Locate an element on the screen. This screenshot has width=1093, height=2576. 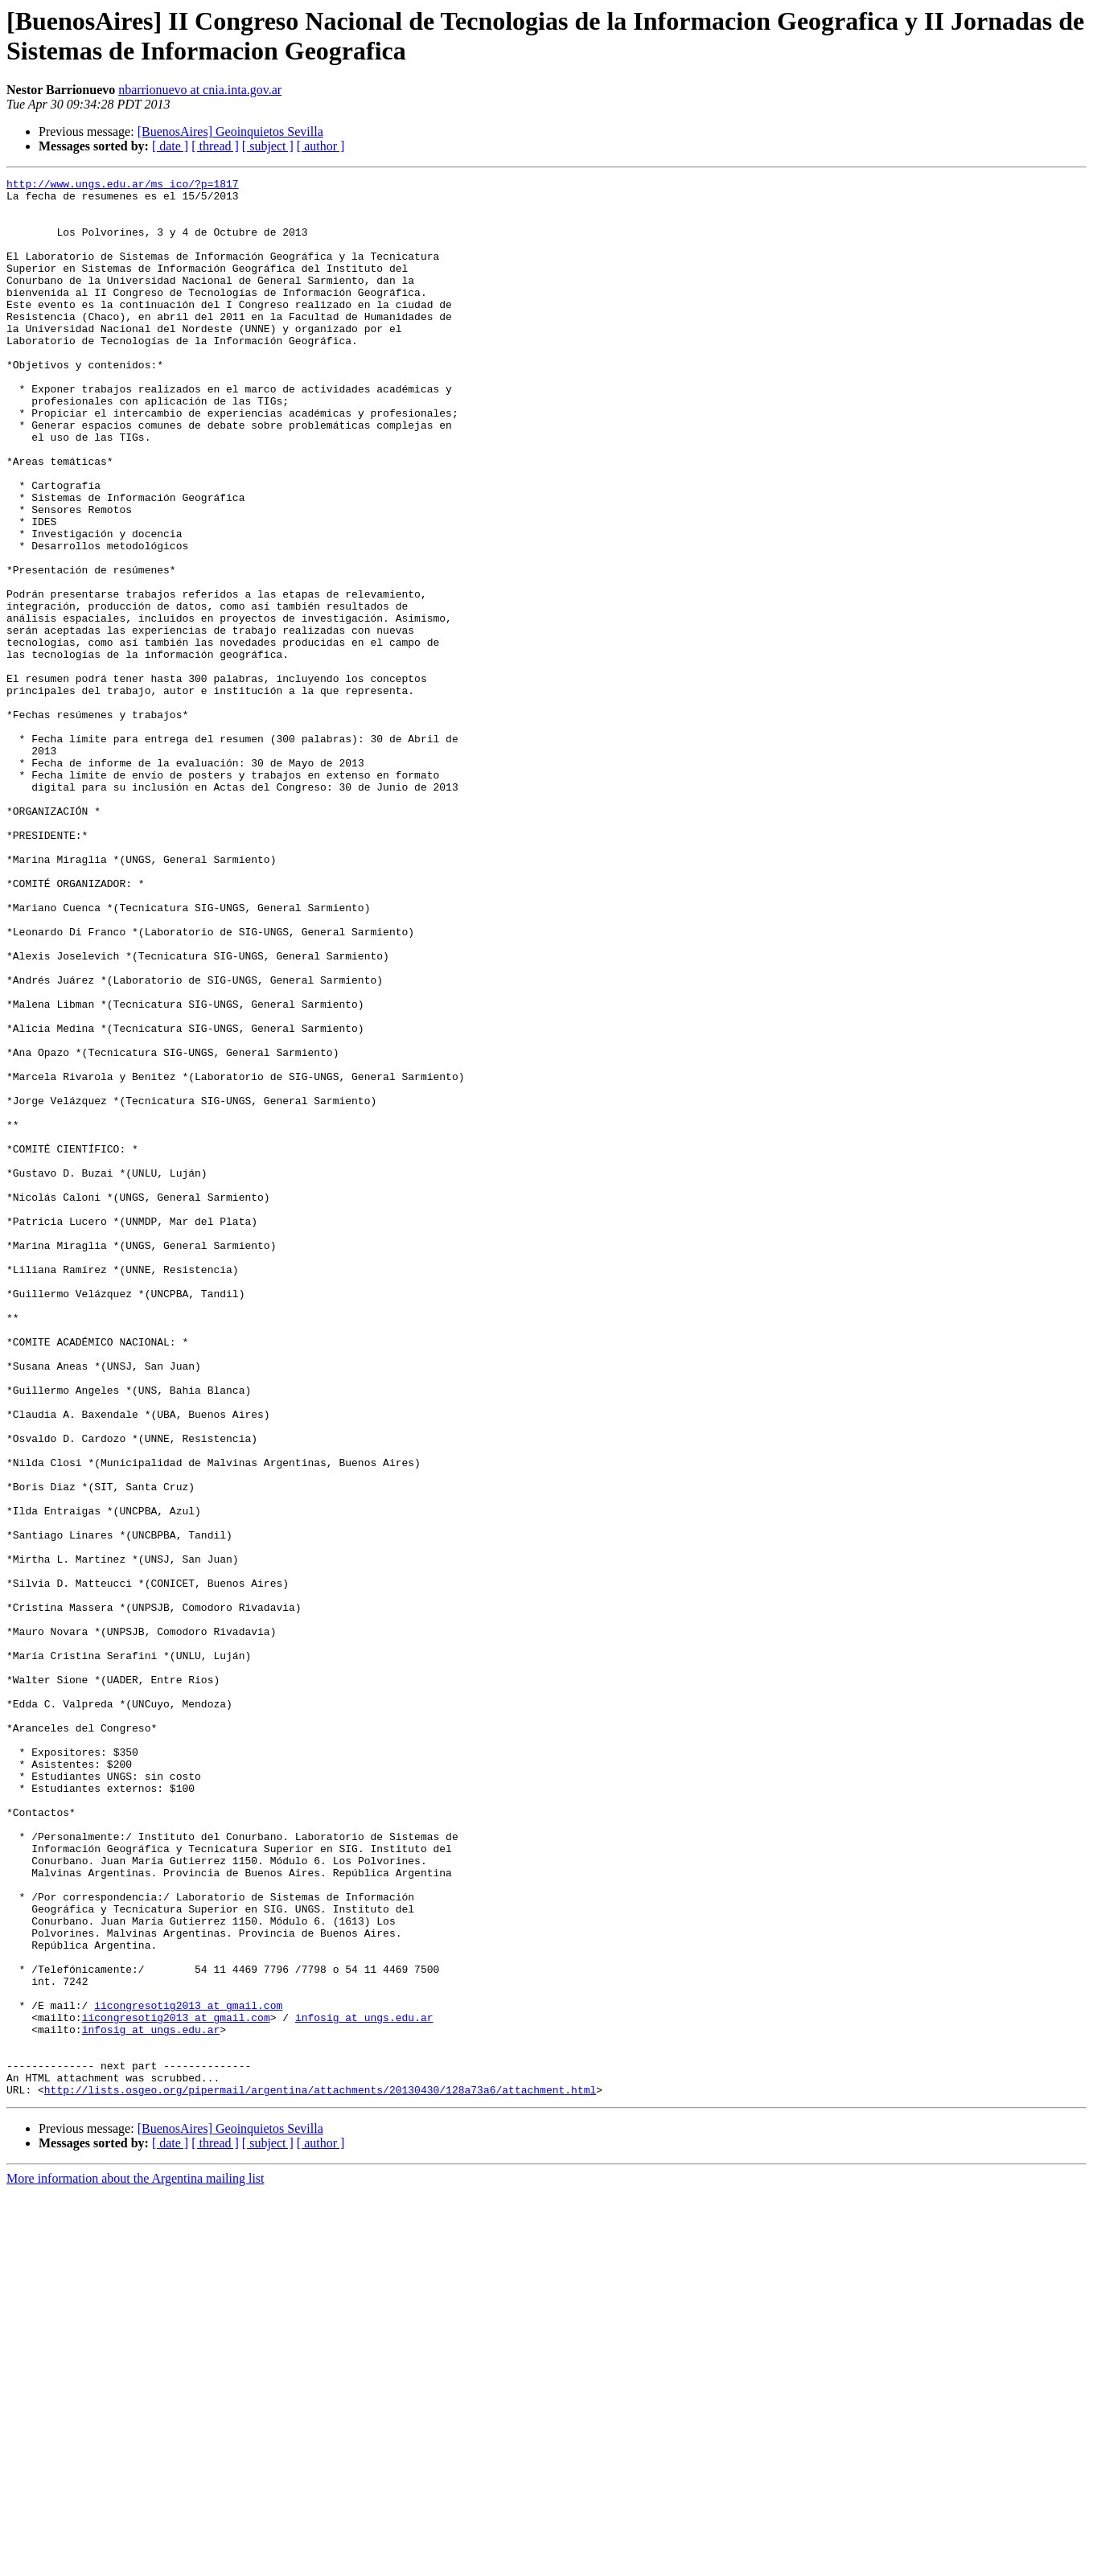
[ thread ] is located at coordinates (215, 146).